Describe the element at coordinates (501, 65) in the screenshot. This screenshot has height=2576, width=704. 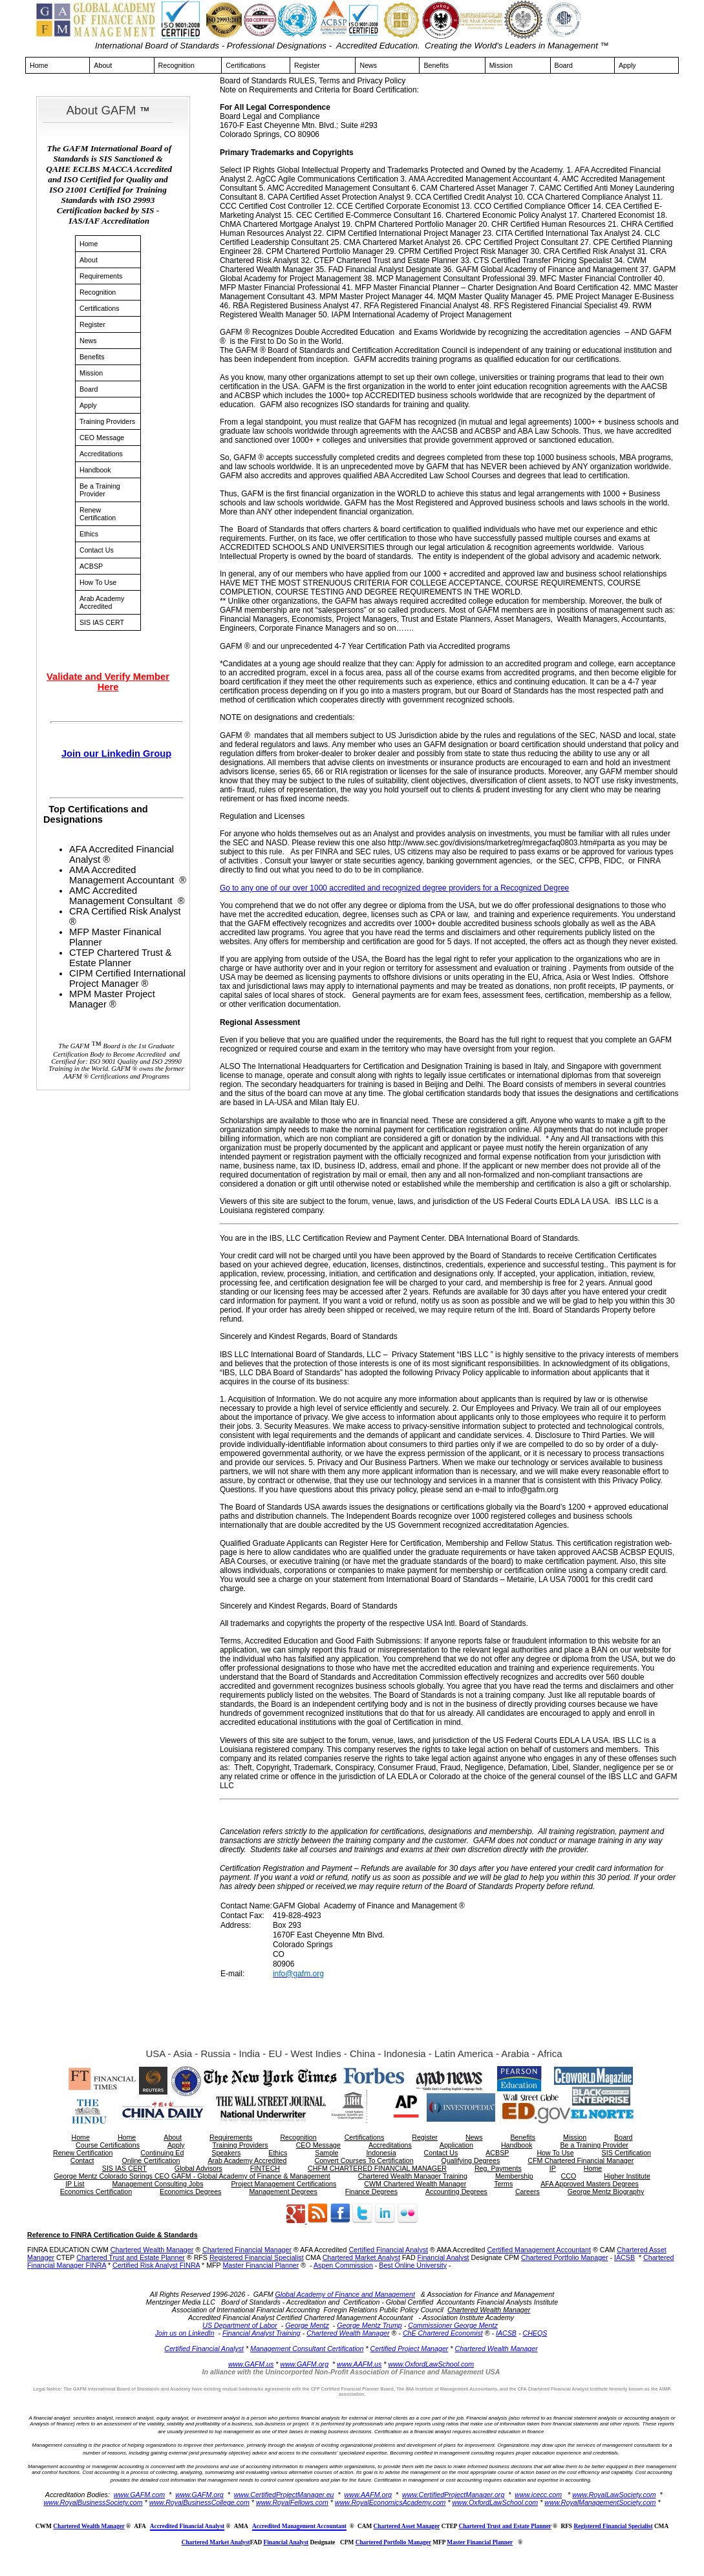
I see `Mission` at that location.